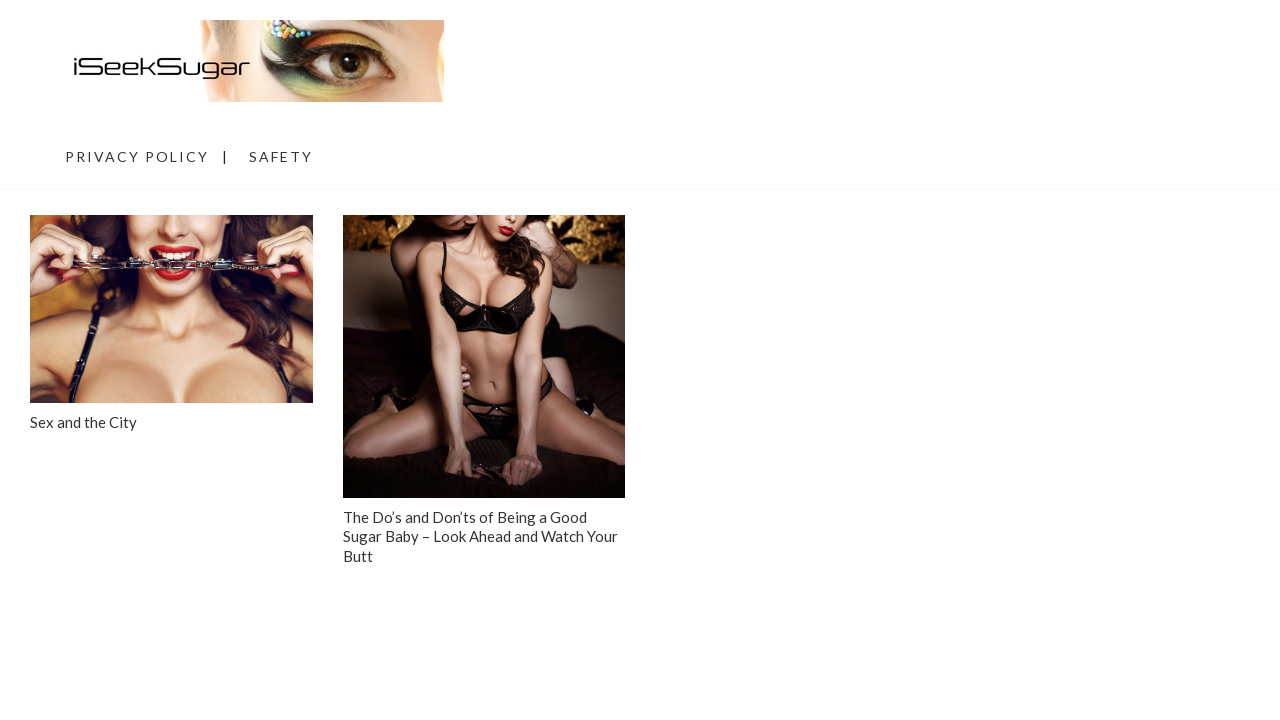 This screenshot has width=1280, height=720. What do you see at coordinates (281, 156) in the screenshot?
I see `Safety` at bounding box center [281, 156].